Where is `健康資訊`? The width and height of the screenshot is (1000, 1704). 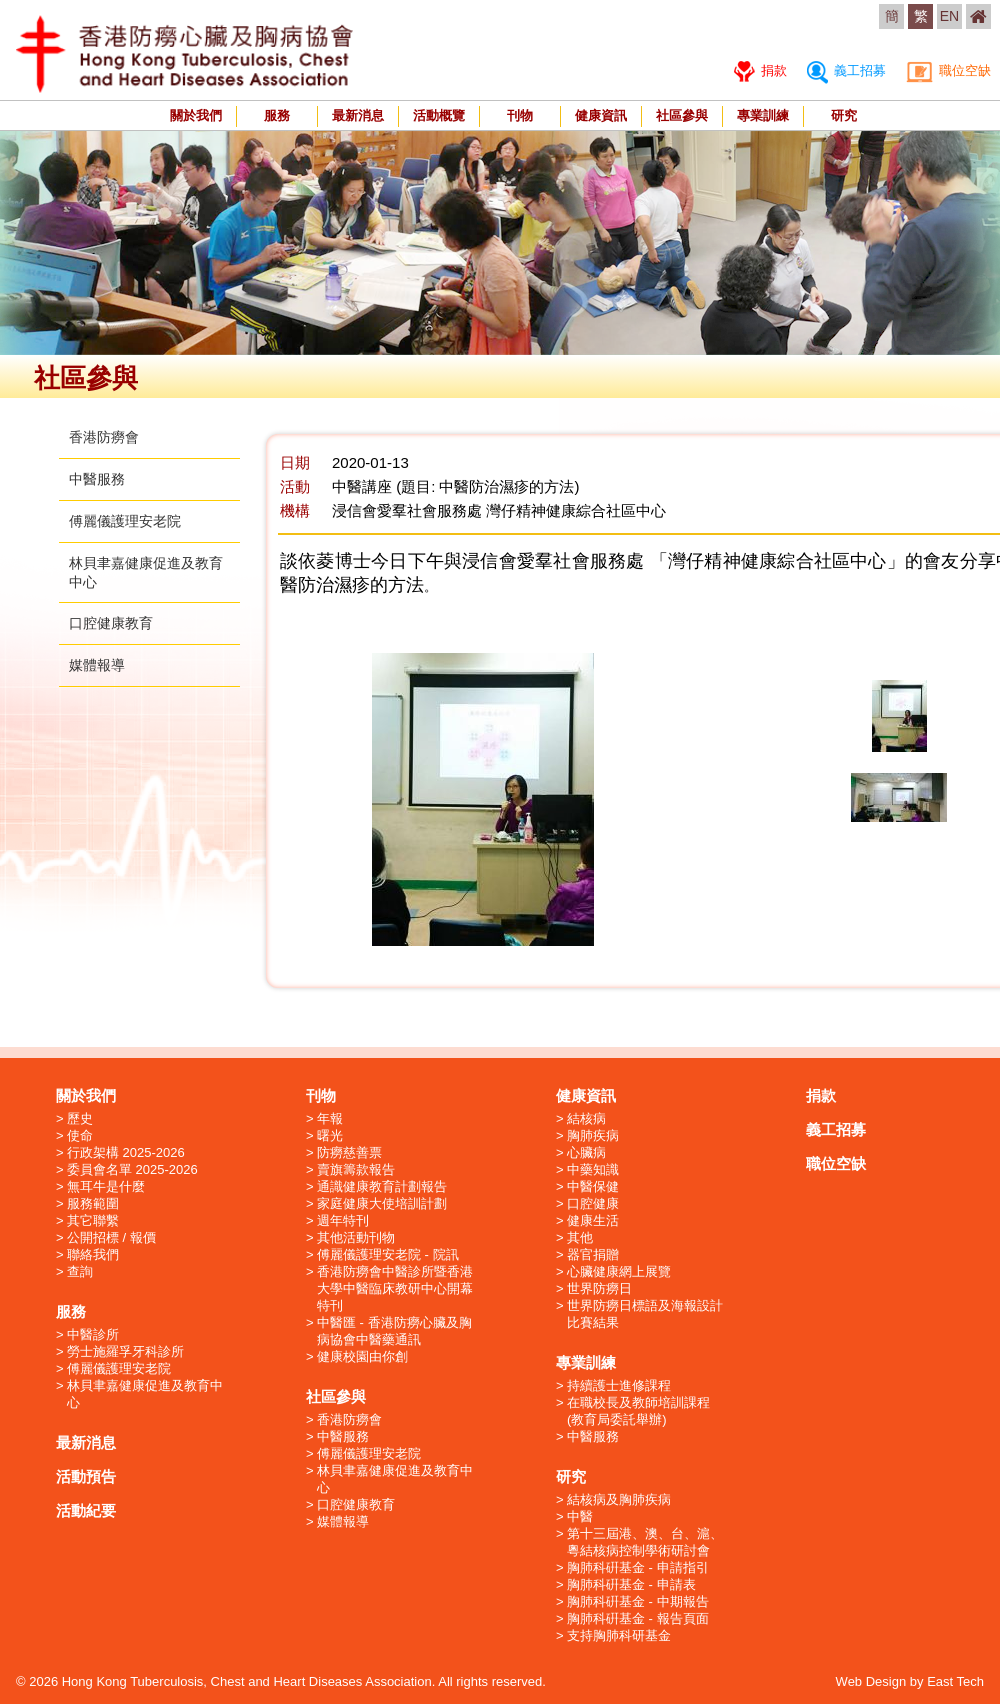
健康資訊 is located at coordinates (601, 115).